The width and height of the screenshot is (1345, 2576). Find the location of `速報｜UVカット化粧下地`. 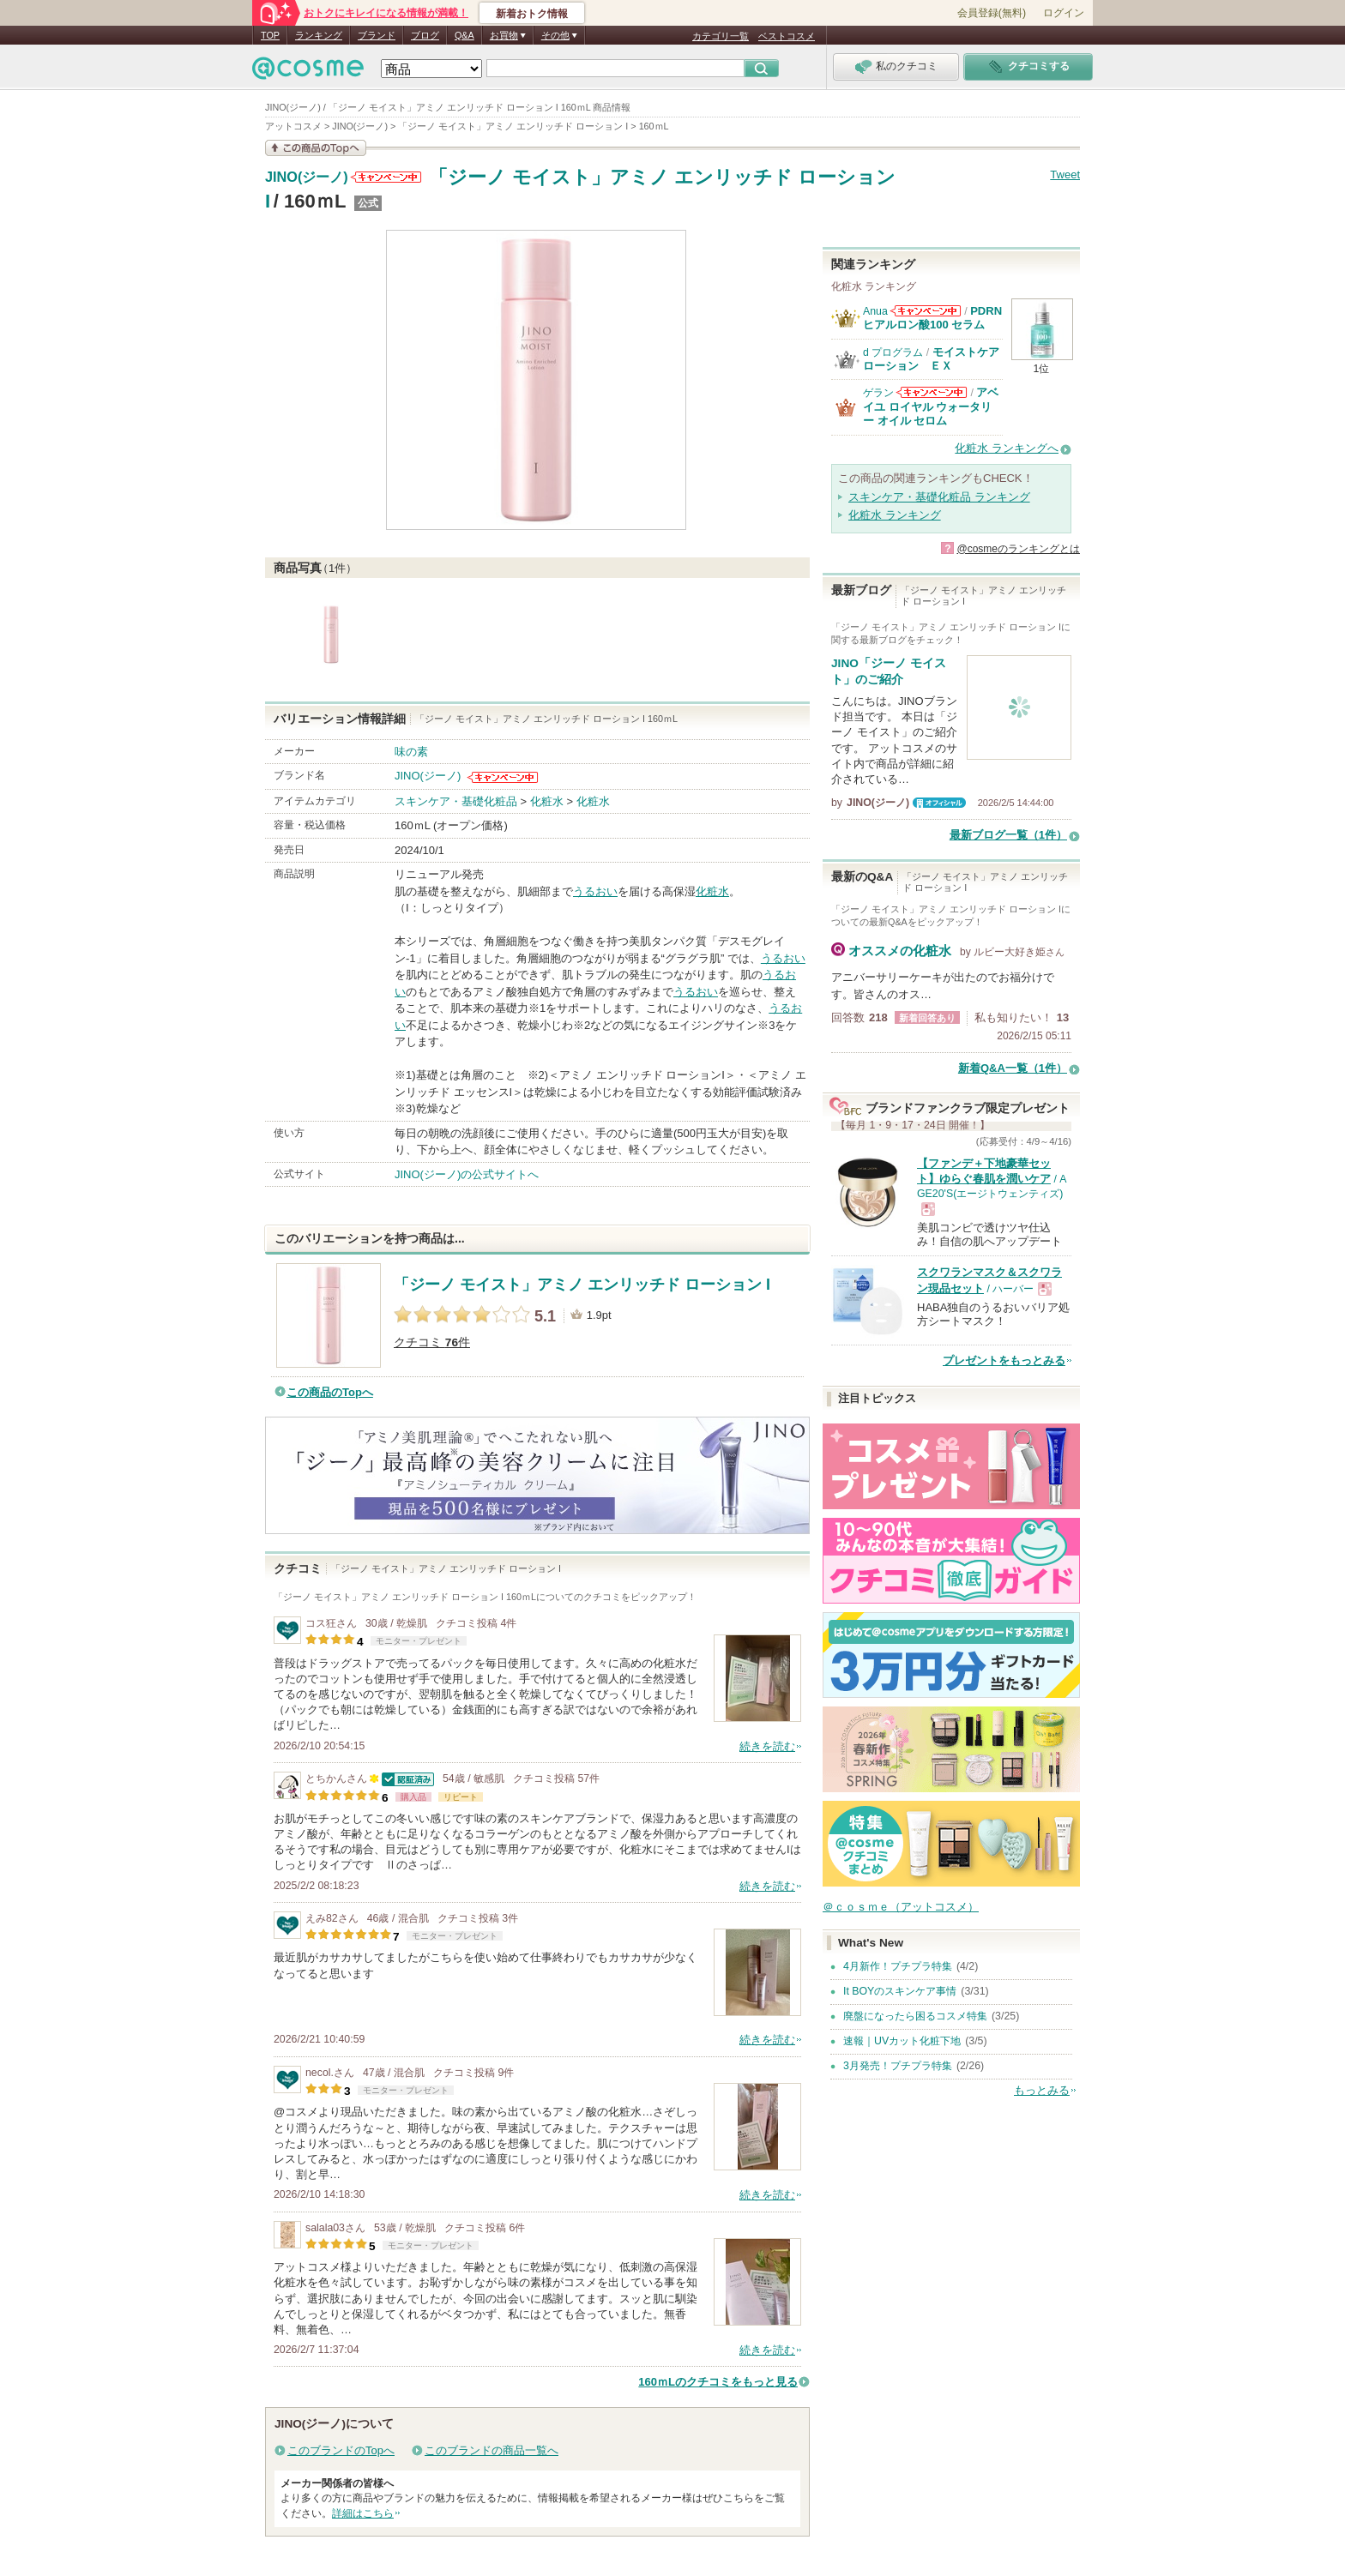

速報｜UVカット化粧下地 is located at coordinates (902, 2041).